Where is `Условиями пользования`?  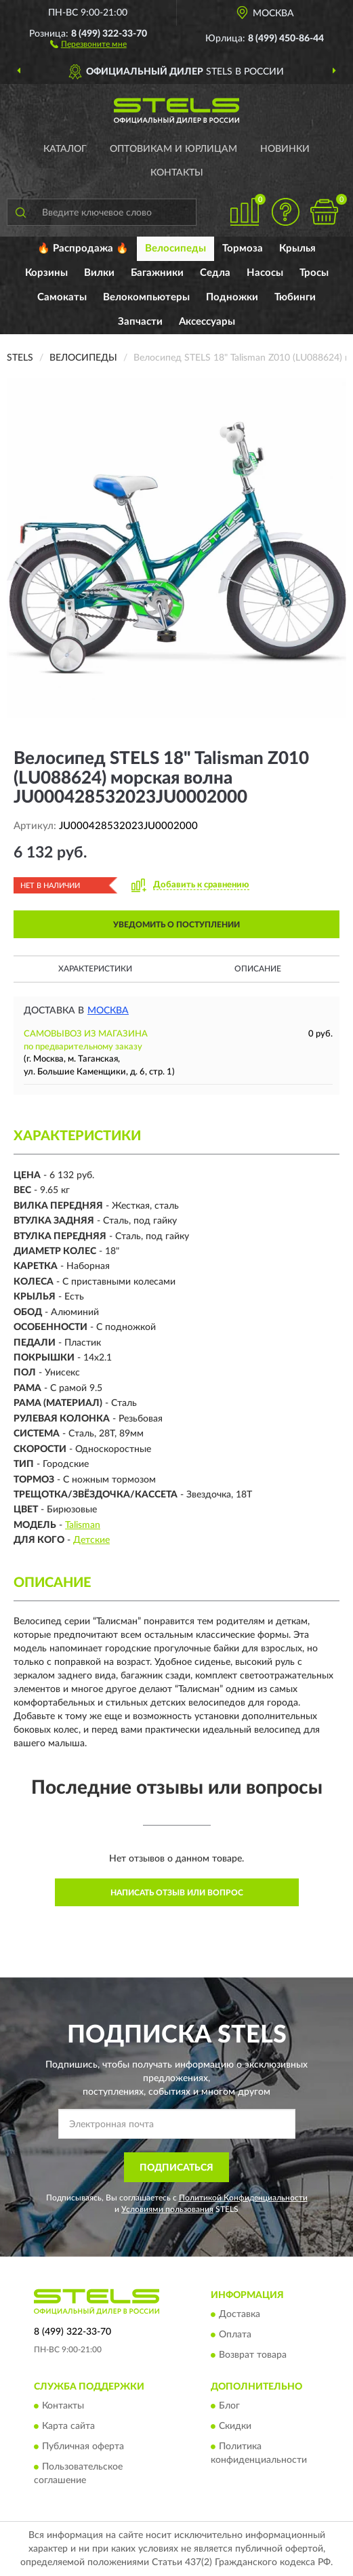
Условиями пользования is located at coordinates (167, 2209).